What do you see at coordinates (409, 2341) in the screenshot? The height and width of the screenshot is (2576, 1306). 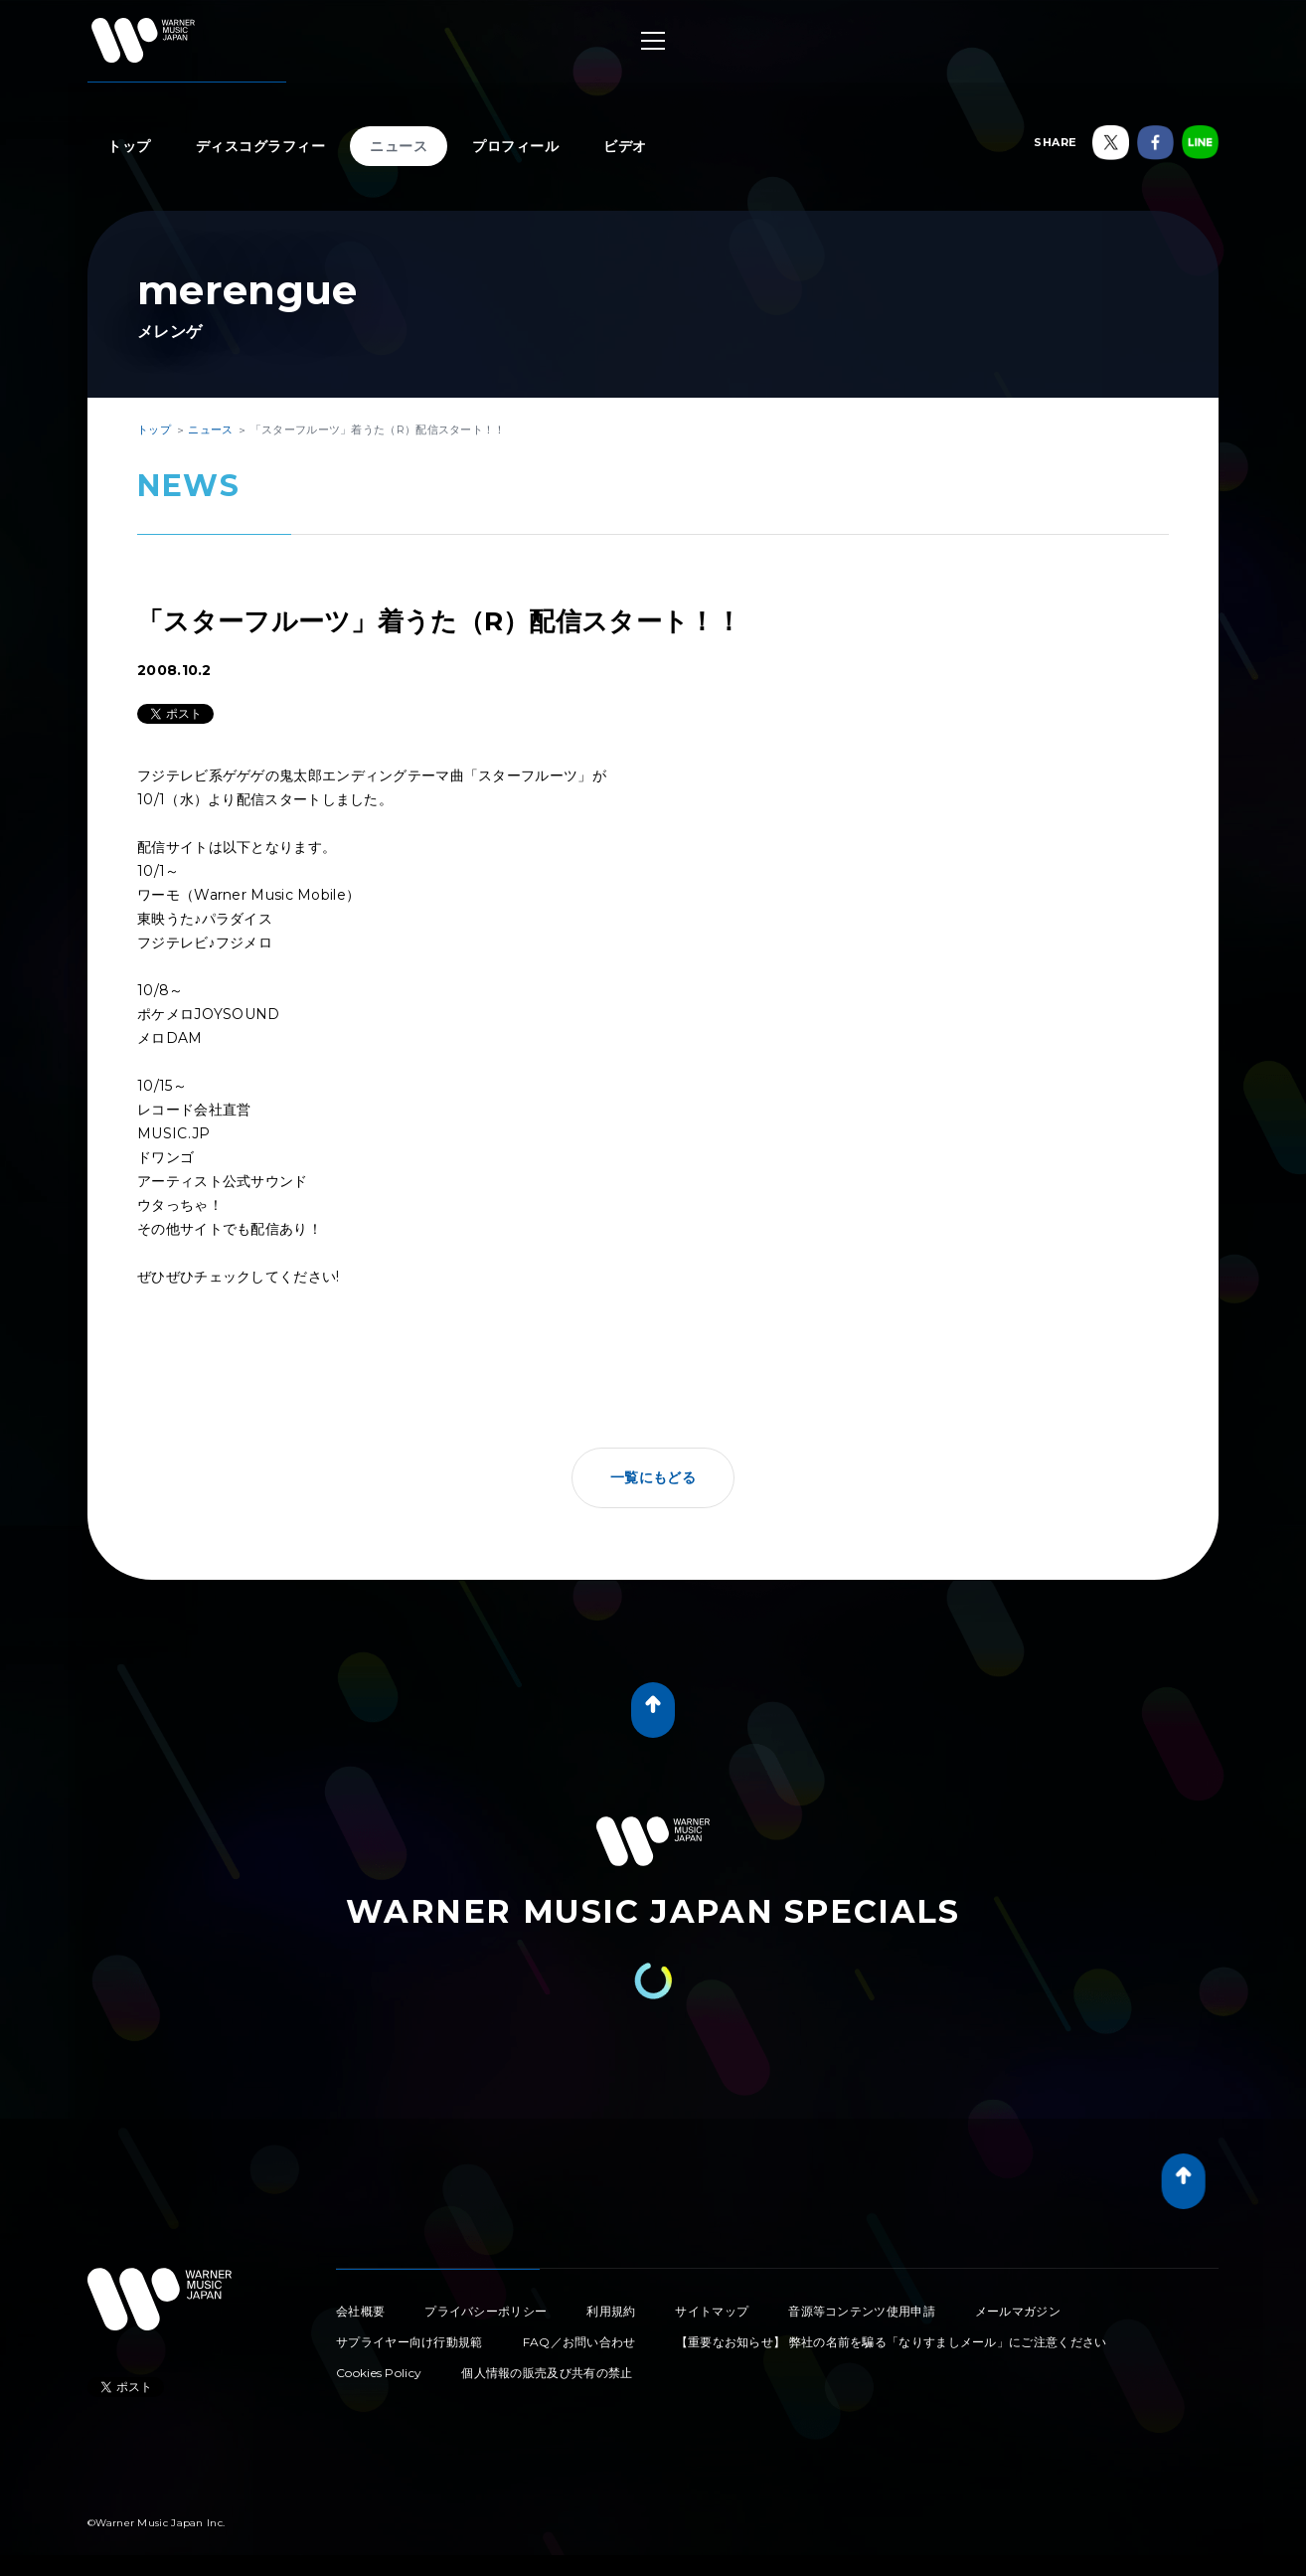 I see `サプライヤー向け行動規範` at bounding box center [409, 2341].